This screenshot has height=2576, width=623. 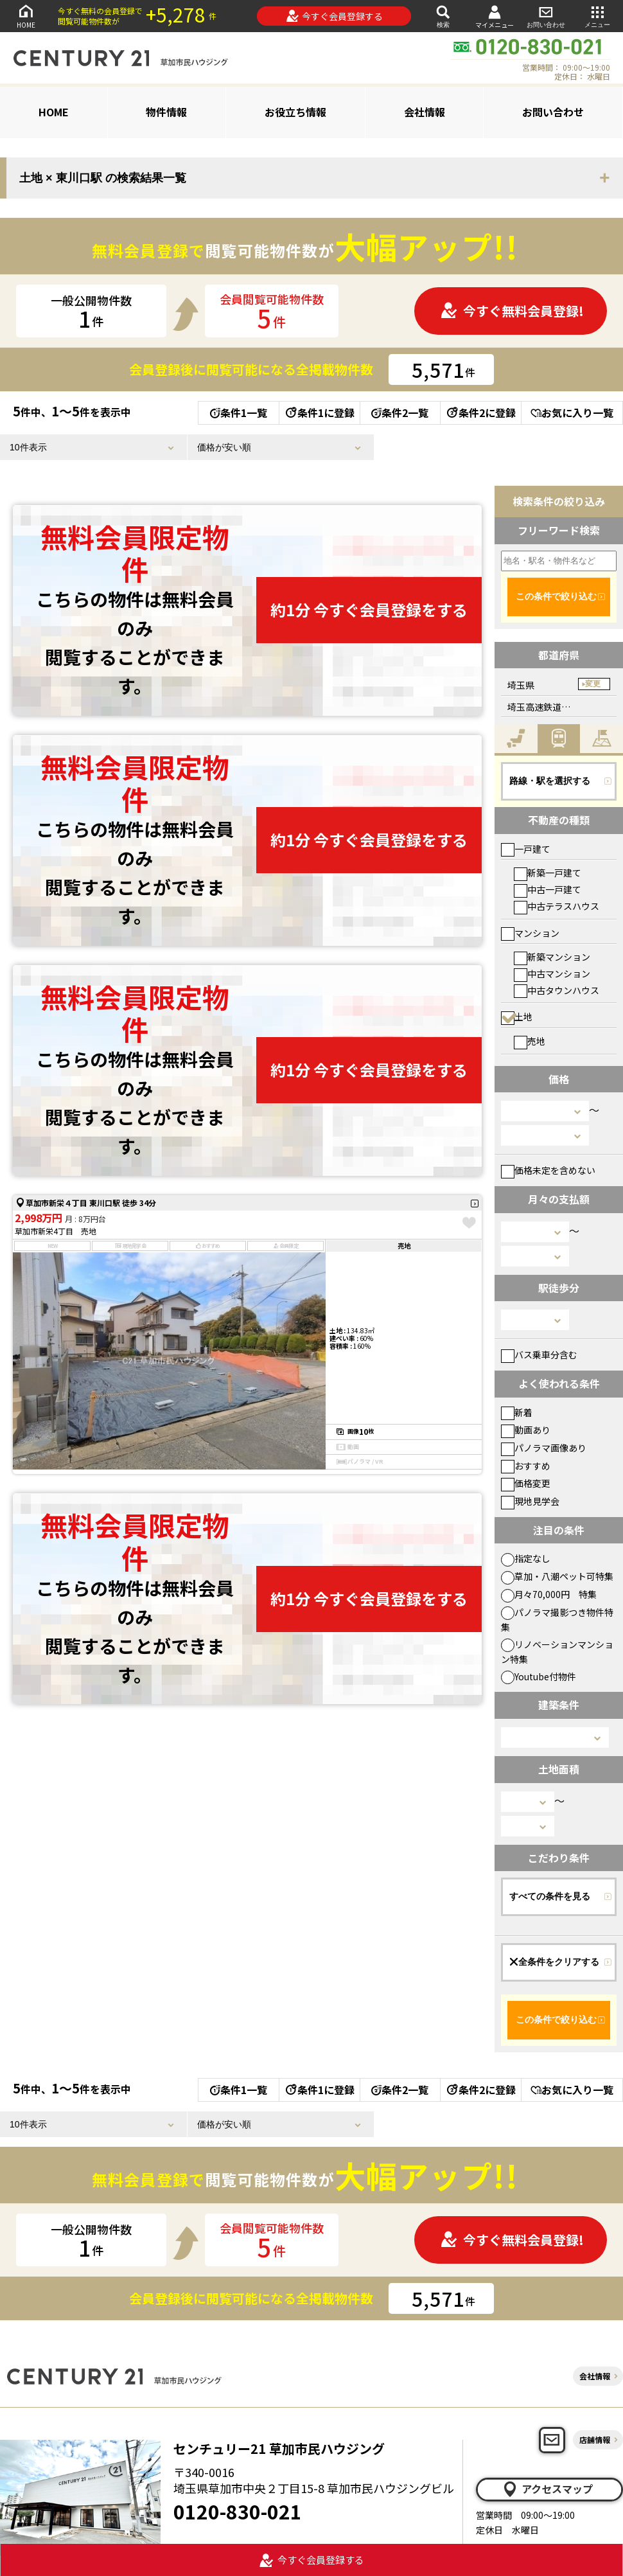 What do you see at coordinates (102, 178) in the screenshot?
I see `土地 × 東川口駅 の検索結果一覧` at bounding box center [102, 178].